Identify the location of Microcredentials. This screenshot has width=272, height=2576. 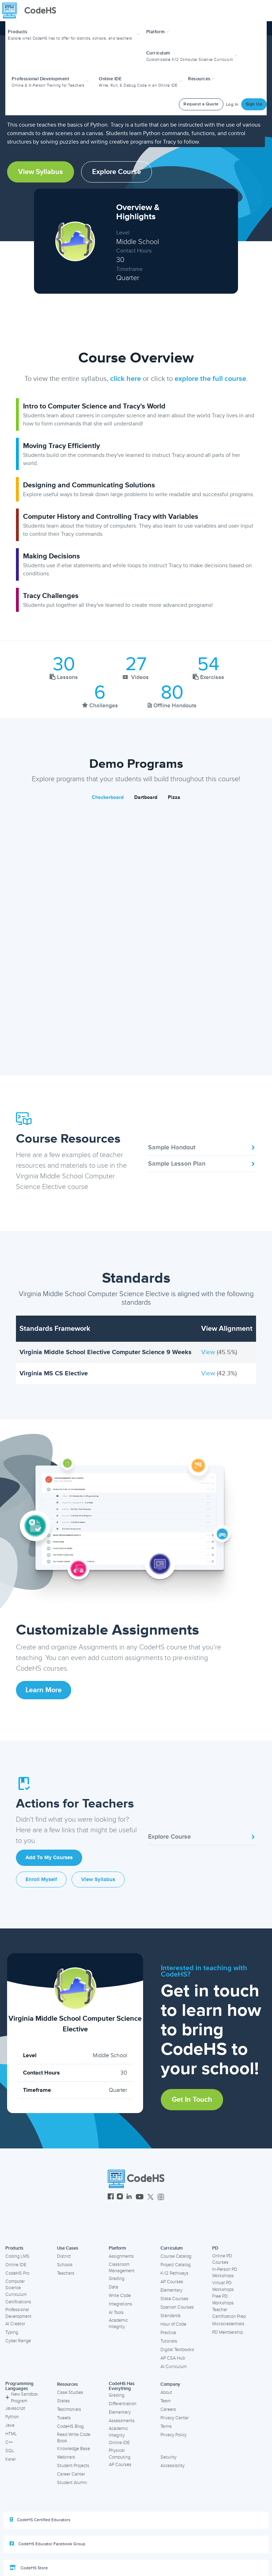
(228, 2324).